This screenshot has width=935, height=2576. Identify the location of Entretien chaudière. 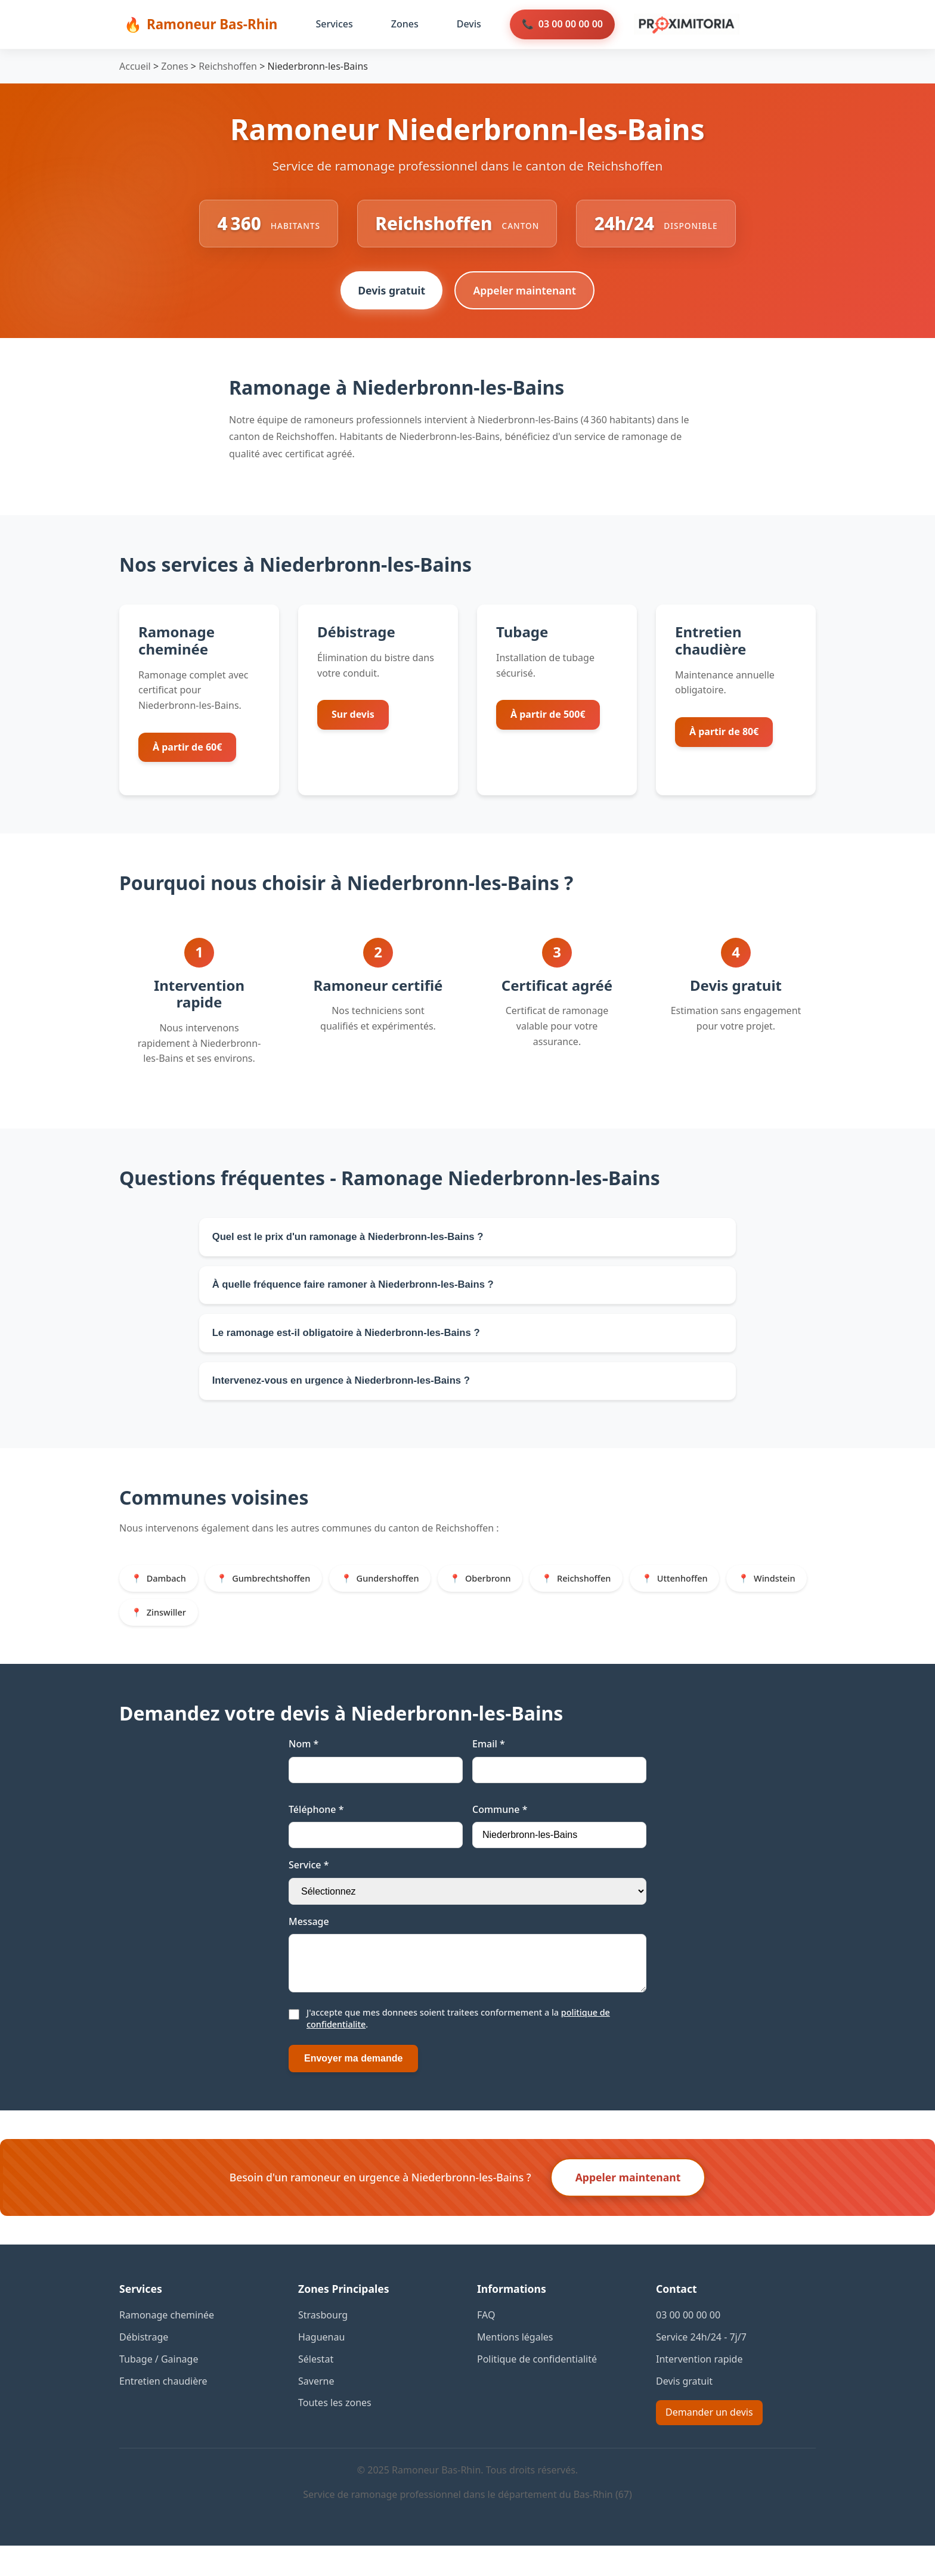
(163, 2410).